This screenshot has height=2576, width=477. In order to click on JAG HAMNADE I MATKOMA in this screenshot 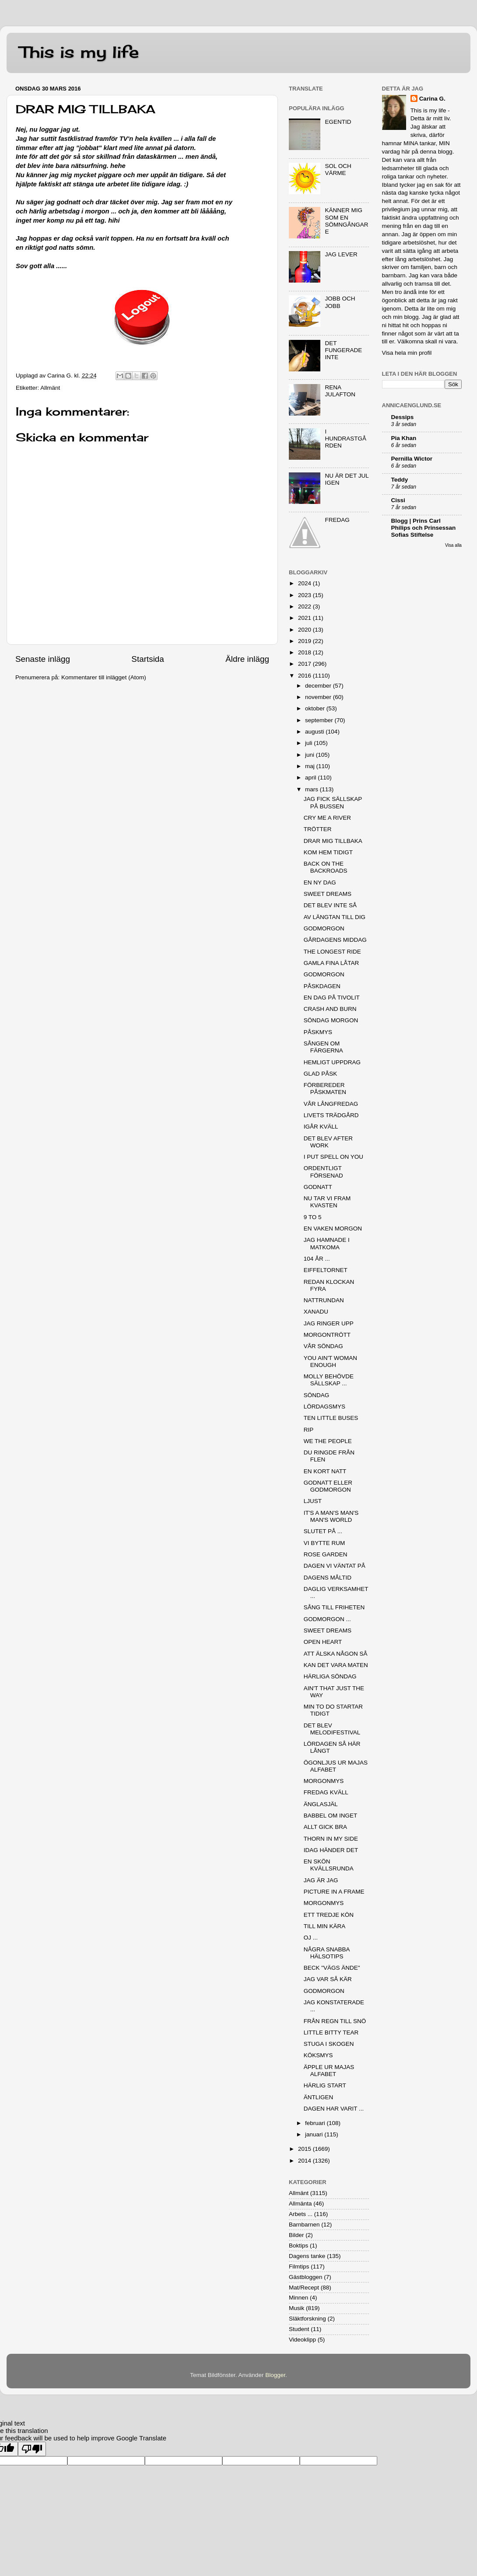, I will do `click(327, 1243)`.